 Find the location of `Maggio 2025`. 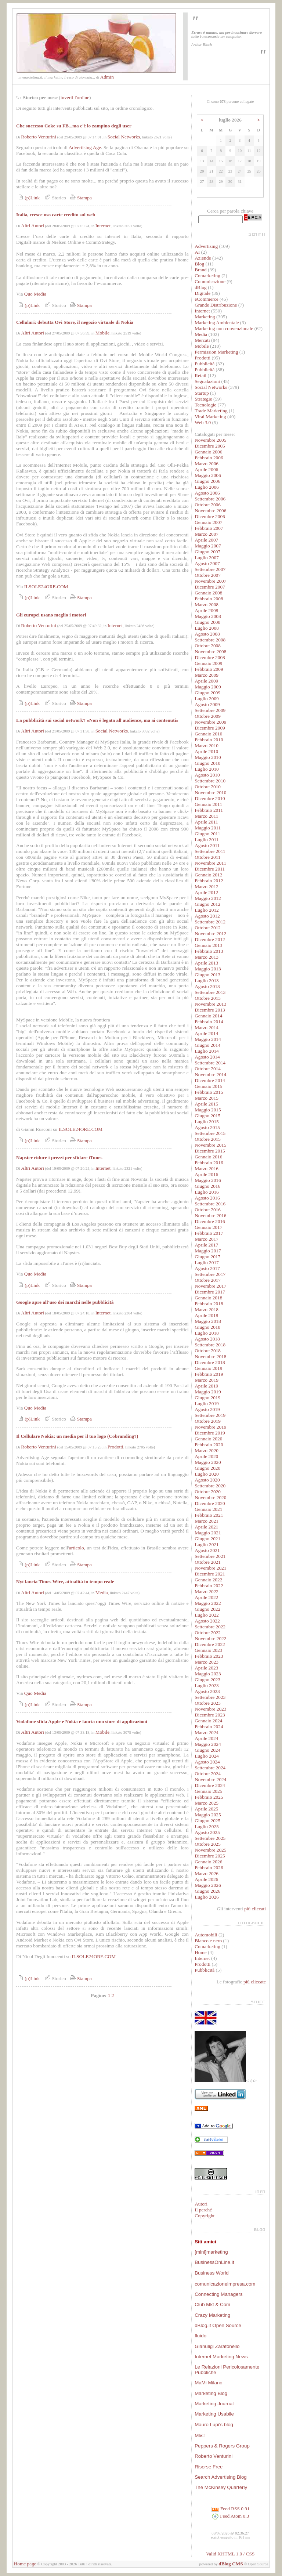

Maggio 2025 is located at coordinates (208, 1814).